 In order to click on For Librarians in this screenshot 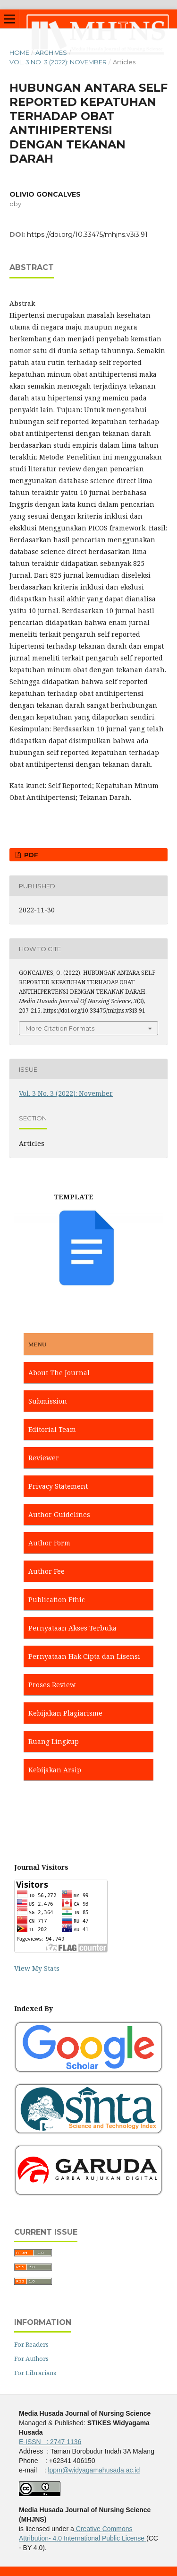, I will do `click(35, 2372)`.